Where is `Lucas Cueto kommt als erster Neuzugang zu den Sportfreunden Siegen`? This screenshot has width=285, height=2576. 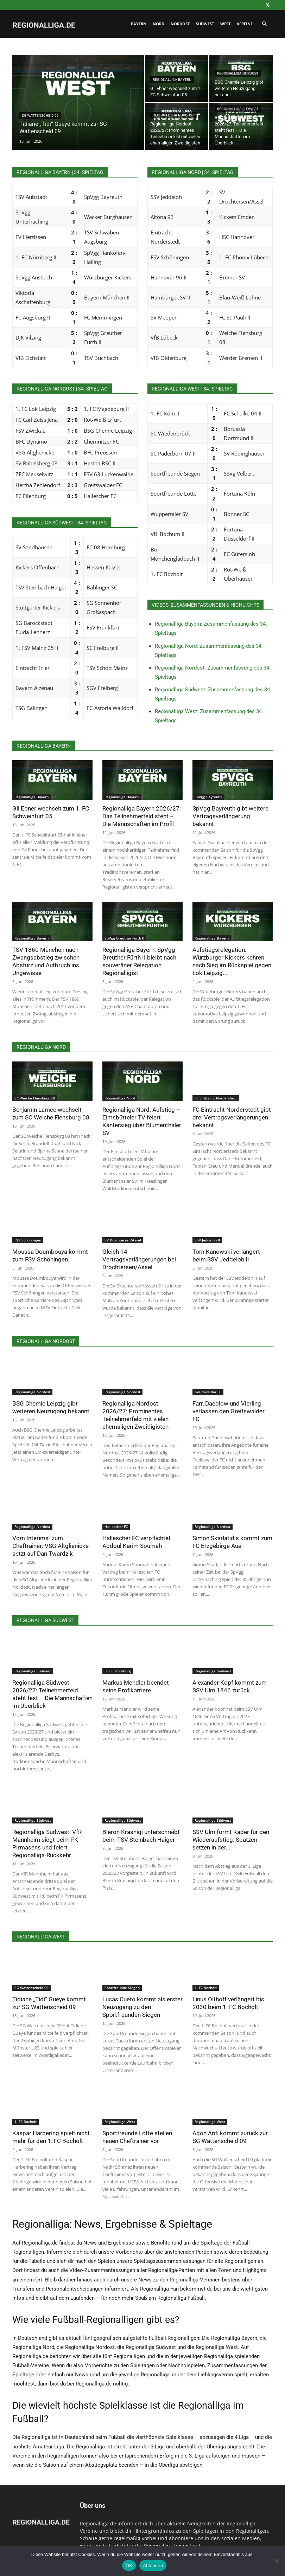 Lucas Cueto kommt als erster Neuzugang zu den Sportfreunden Siegen is located at coordinates (142, 2007).